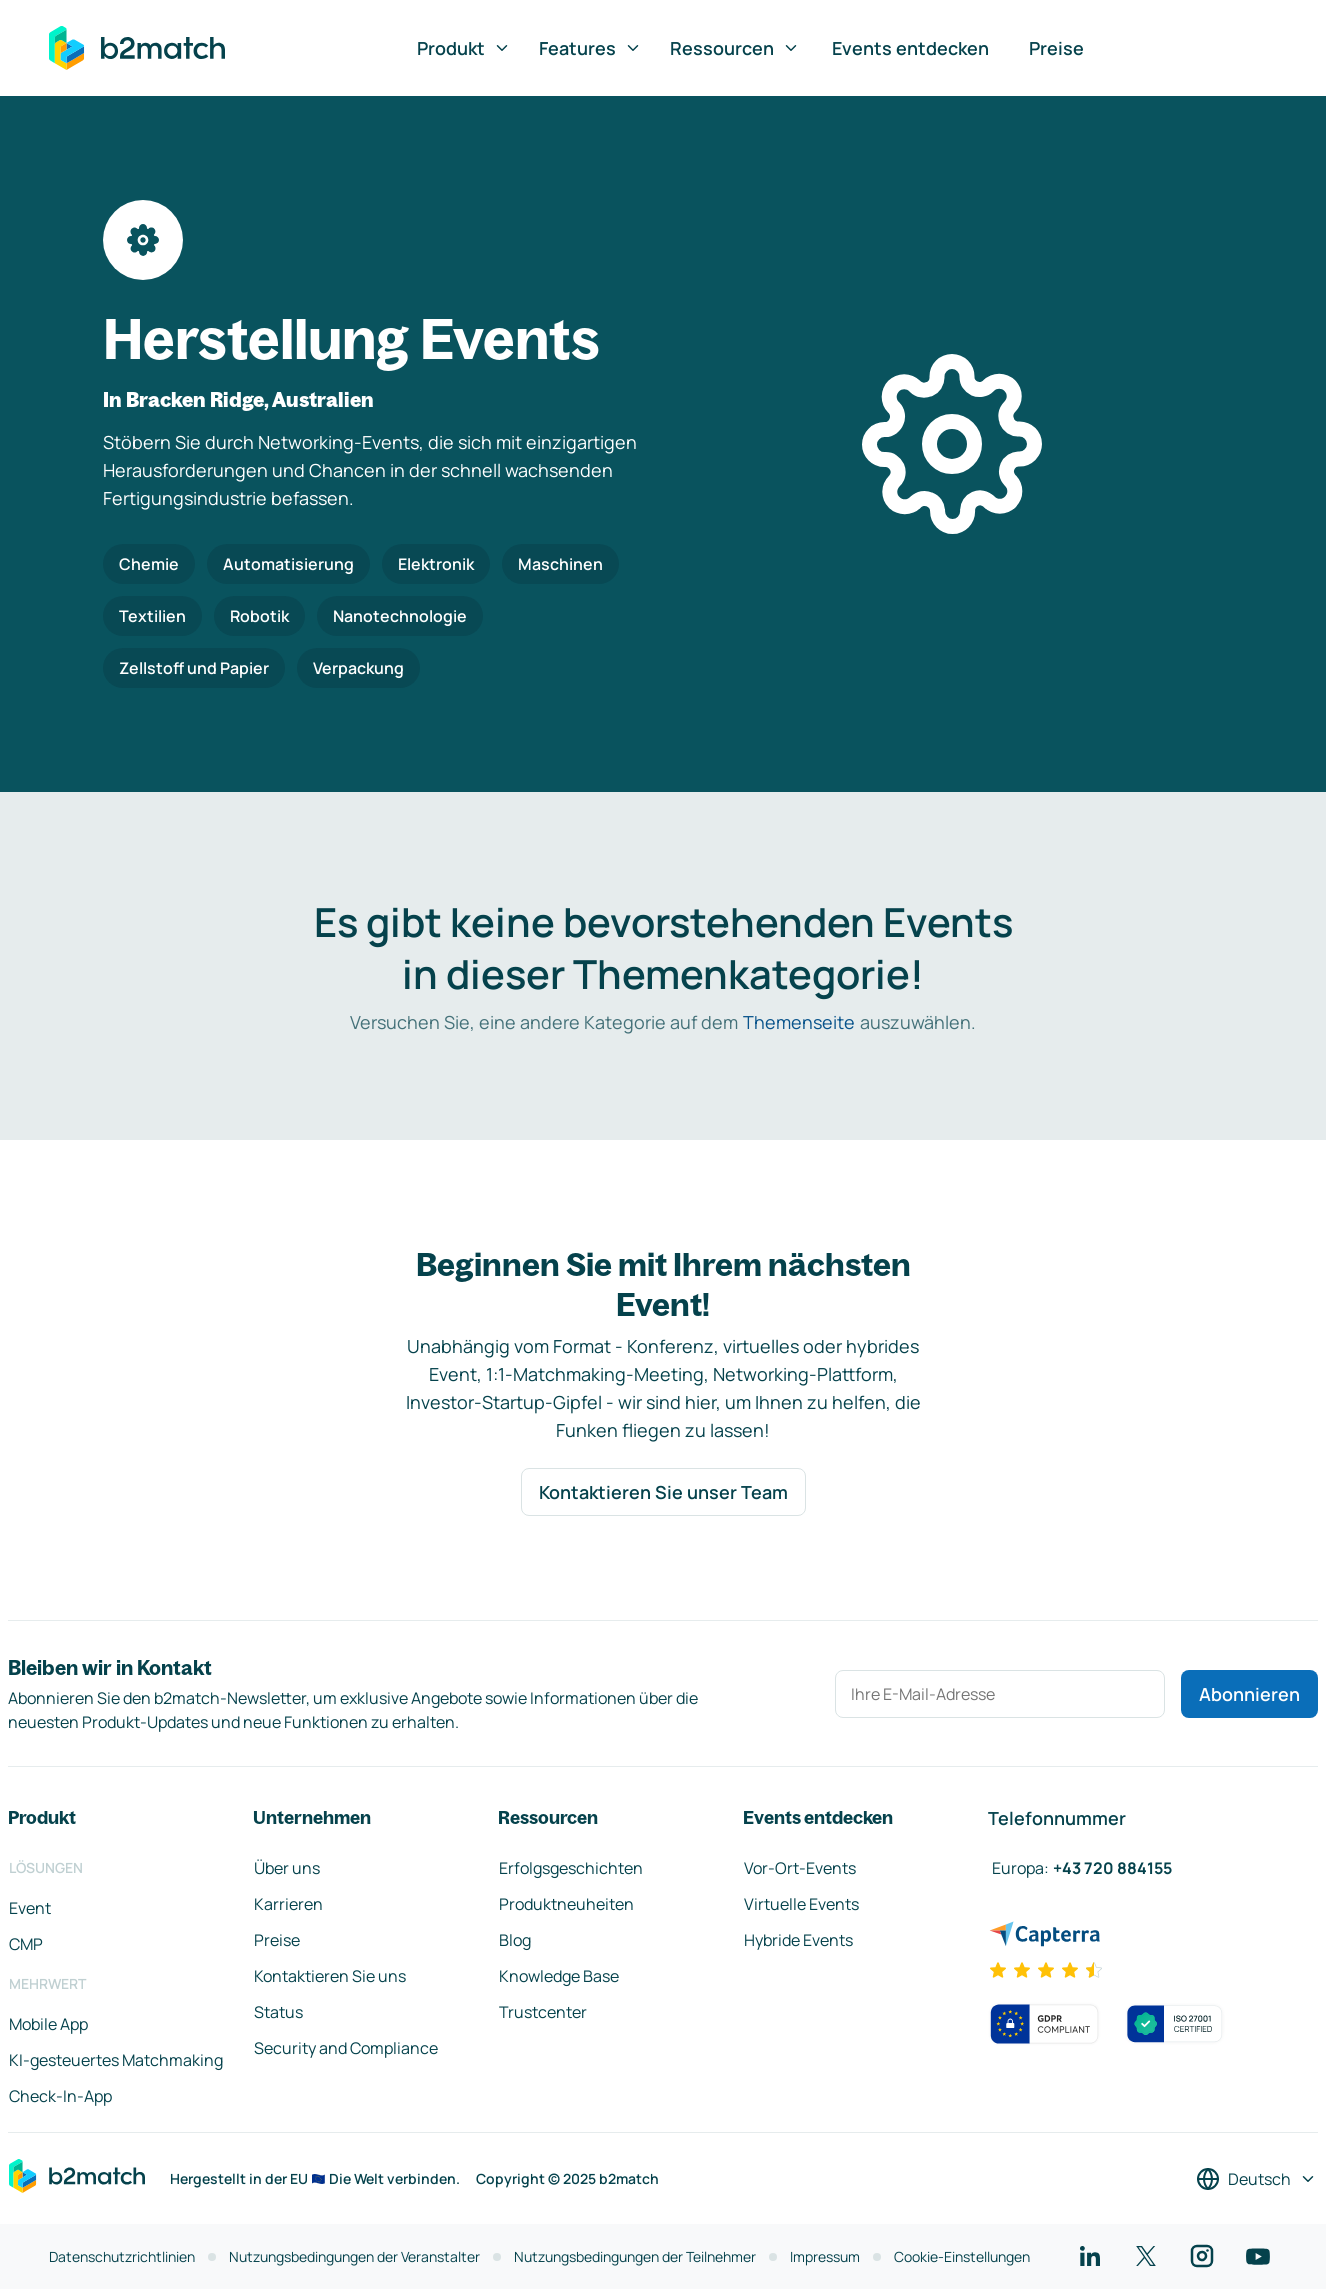 The height and width of the screenshot is (2289, 1326). What do you see at coordinates (798, 1940) in the screenshot?
I see `Hybride Events` at bounding box center [798, 1940].